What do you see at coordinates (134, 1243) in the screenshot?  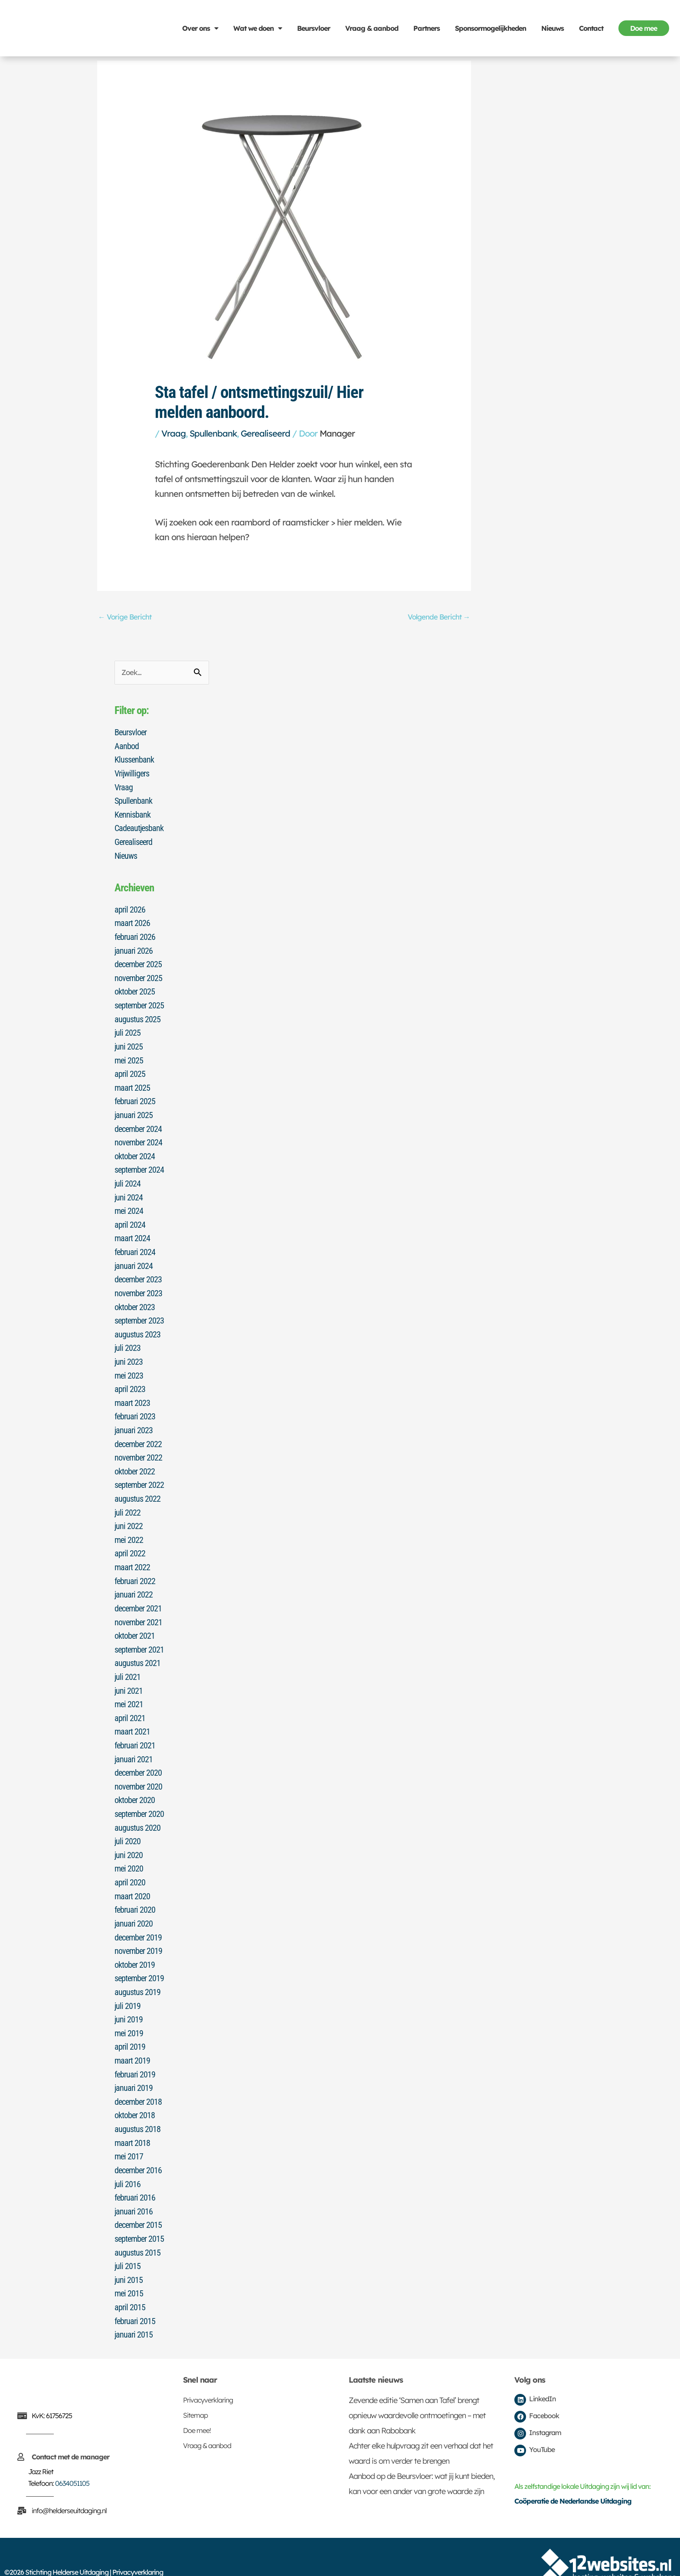 I see `februari 2024` at bounding box center [134, 1243].